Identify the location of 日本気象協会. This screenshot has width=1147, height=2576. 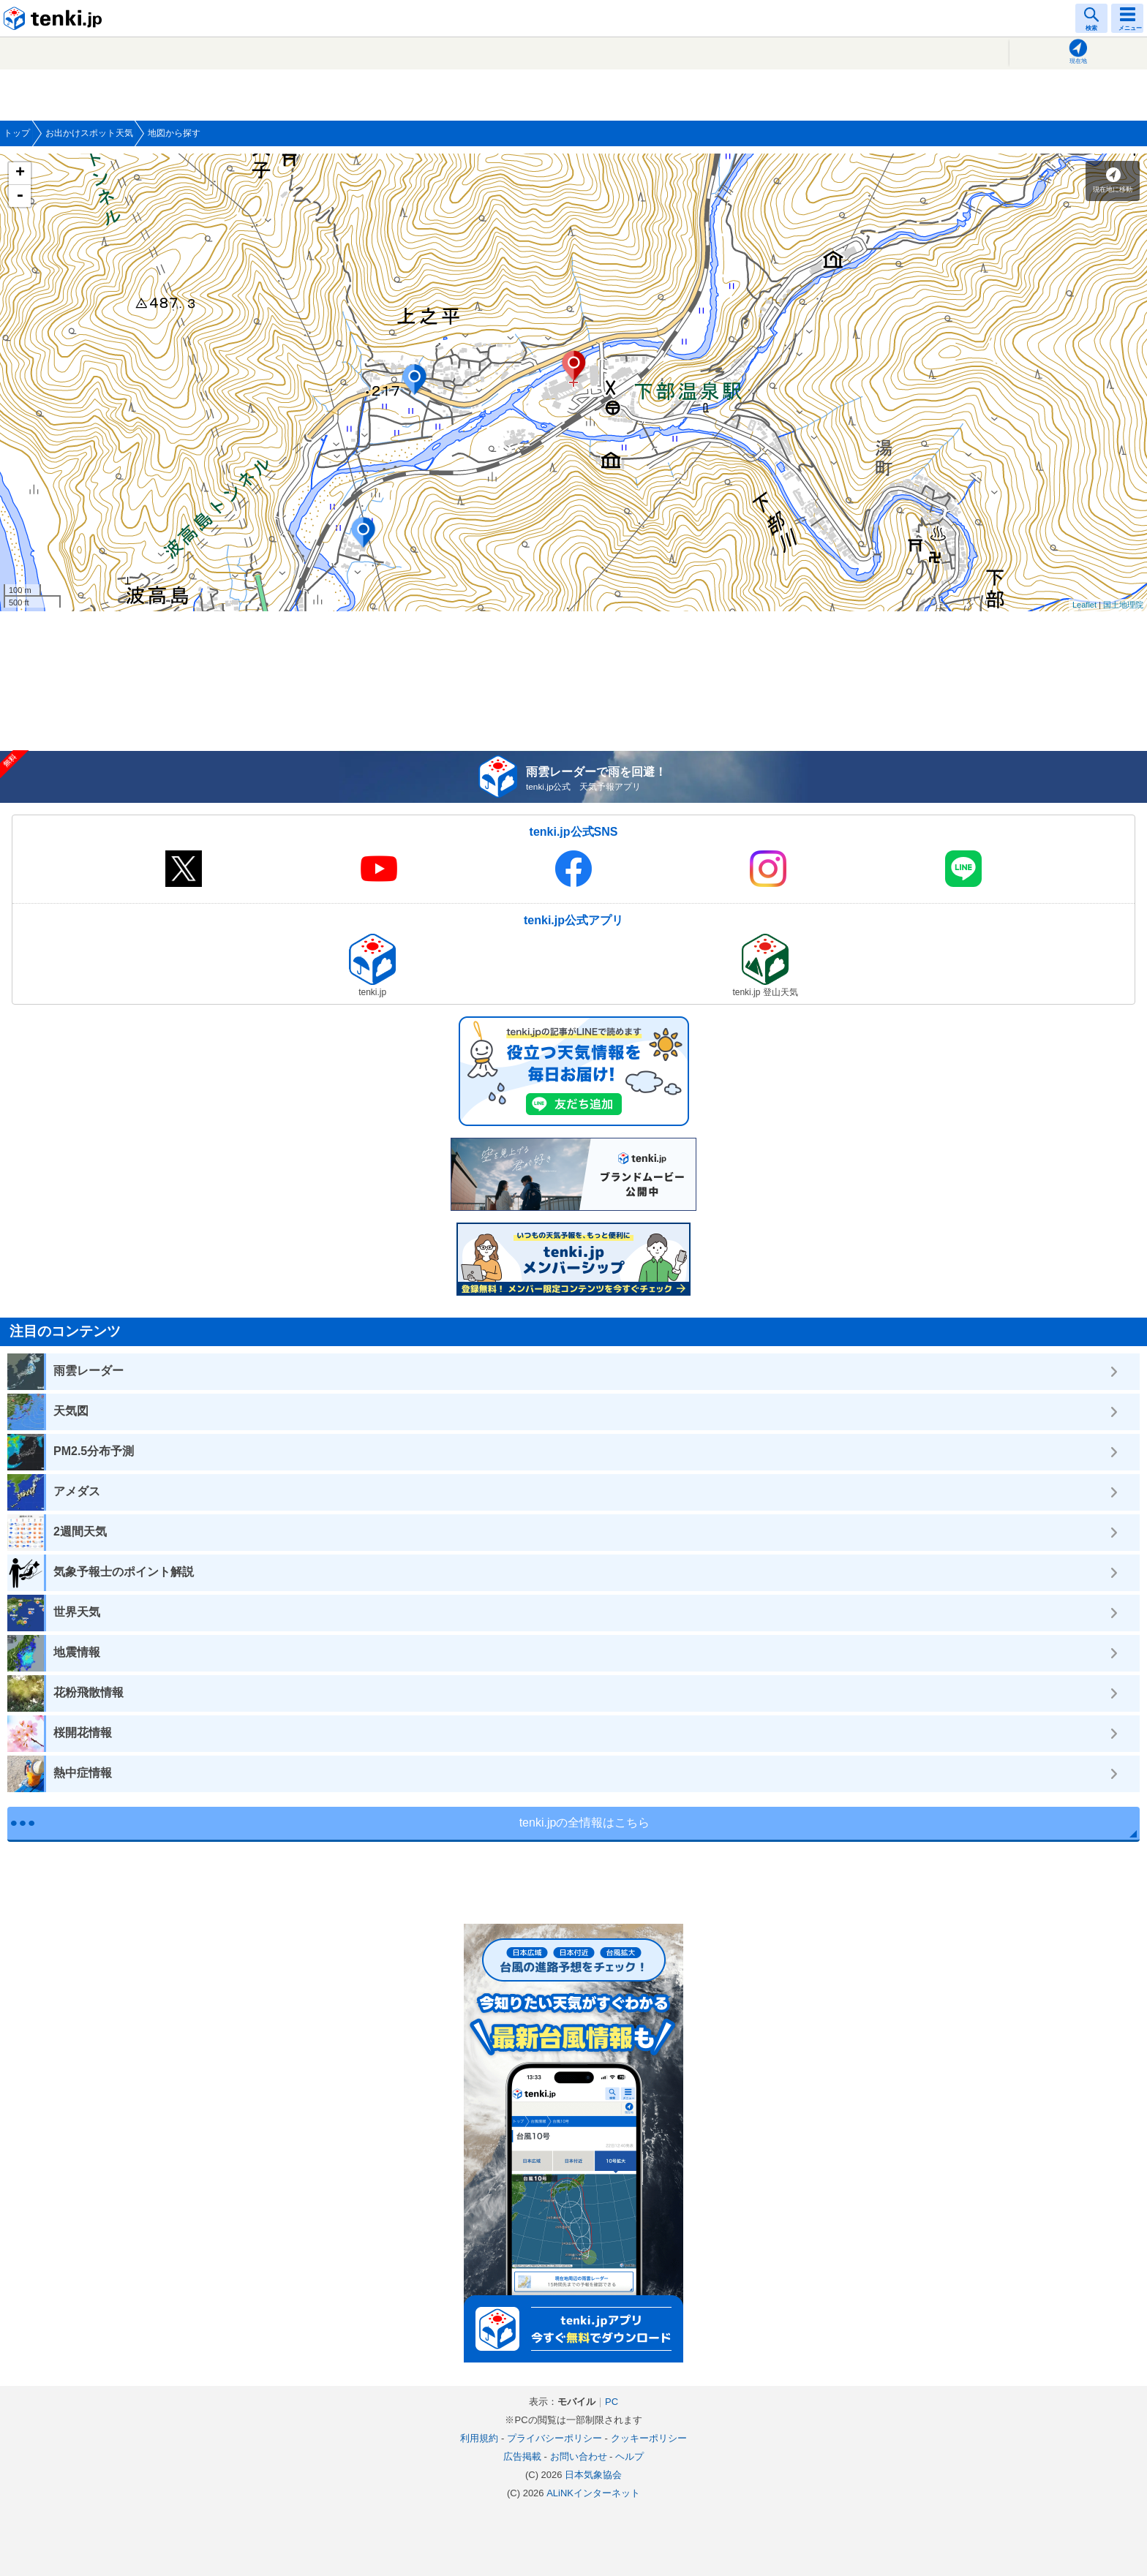
(593, 2474).